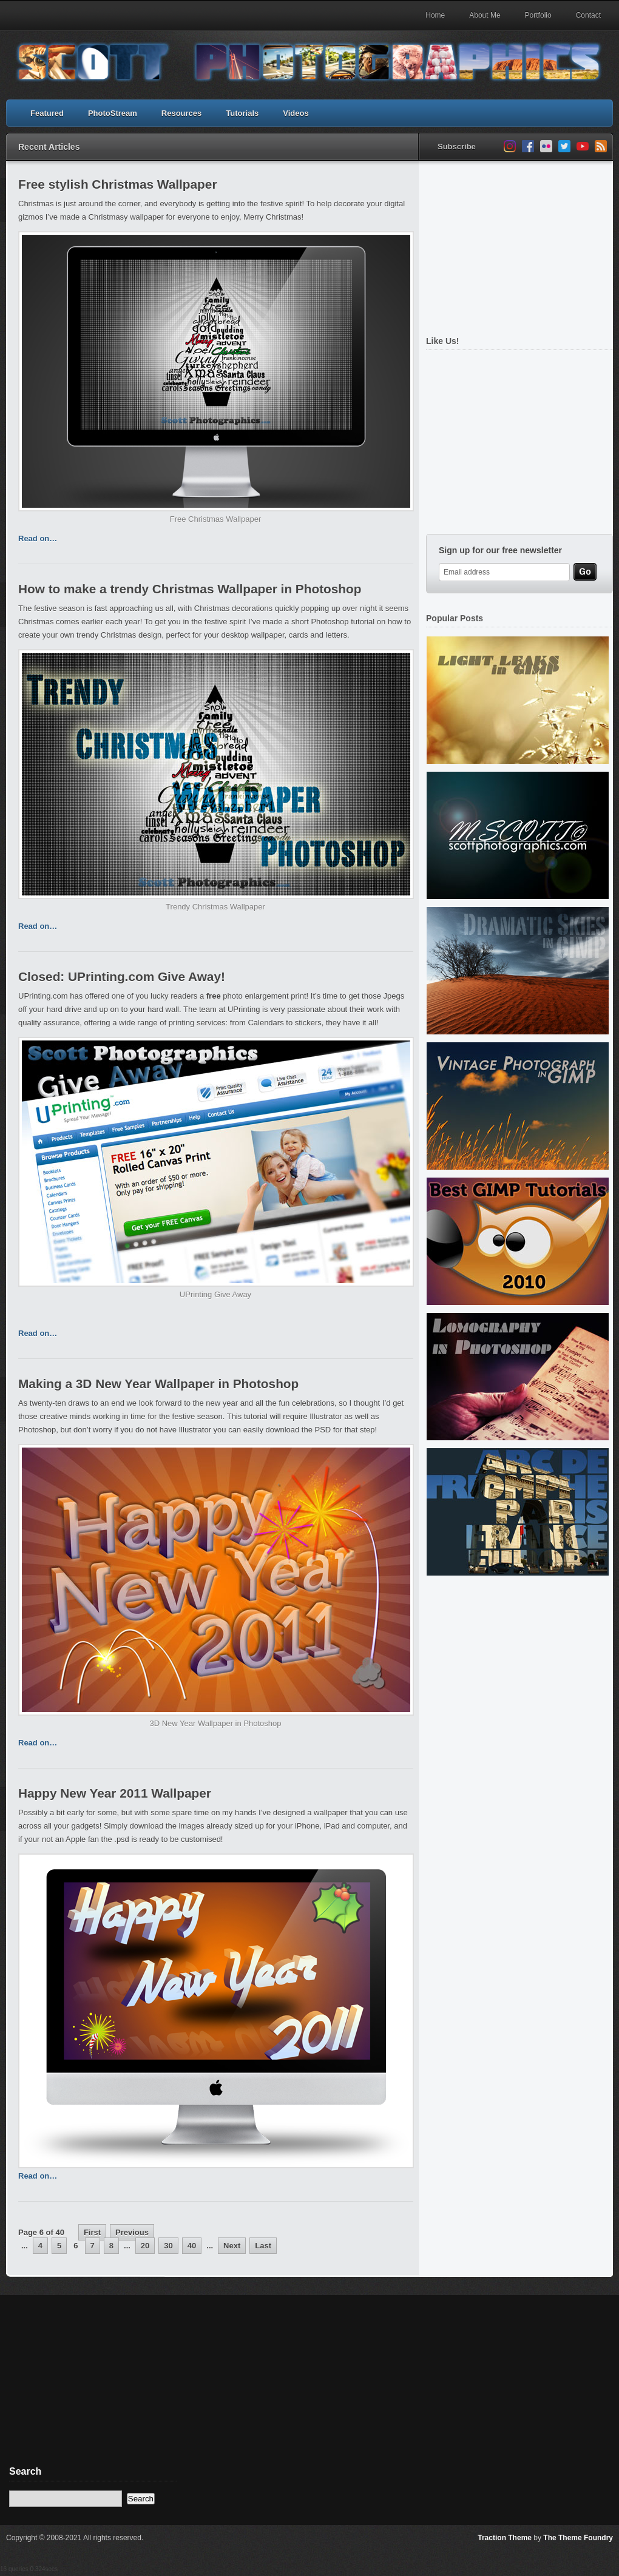 This screenshot has height=2576, width=619. What do you see at coordinates (47, 113) in the screenshot?
I see `Featured` at bounding box center [47, 113].